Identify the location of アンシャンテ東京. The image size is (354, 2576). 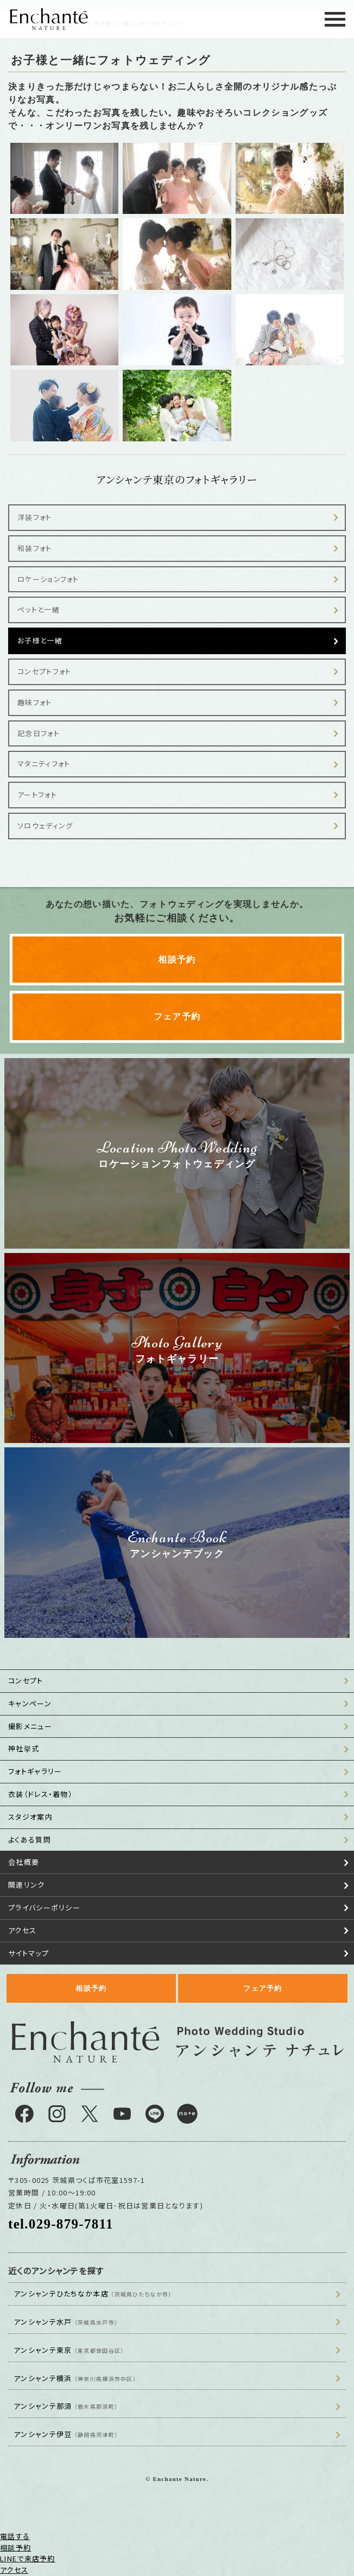
(69, 2350).